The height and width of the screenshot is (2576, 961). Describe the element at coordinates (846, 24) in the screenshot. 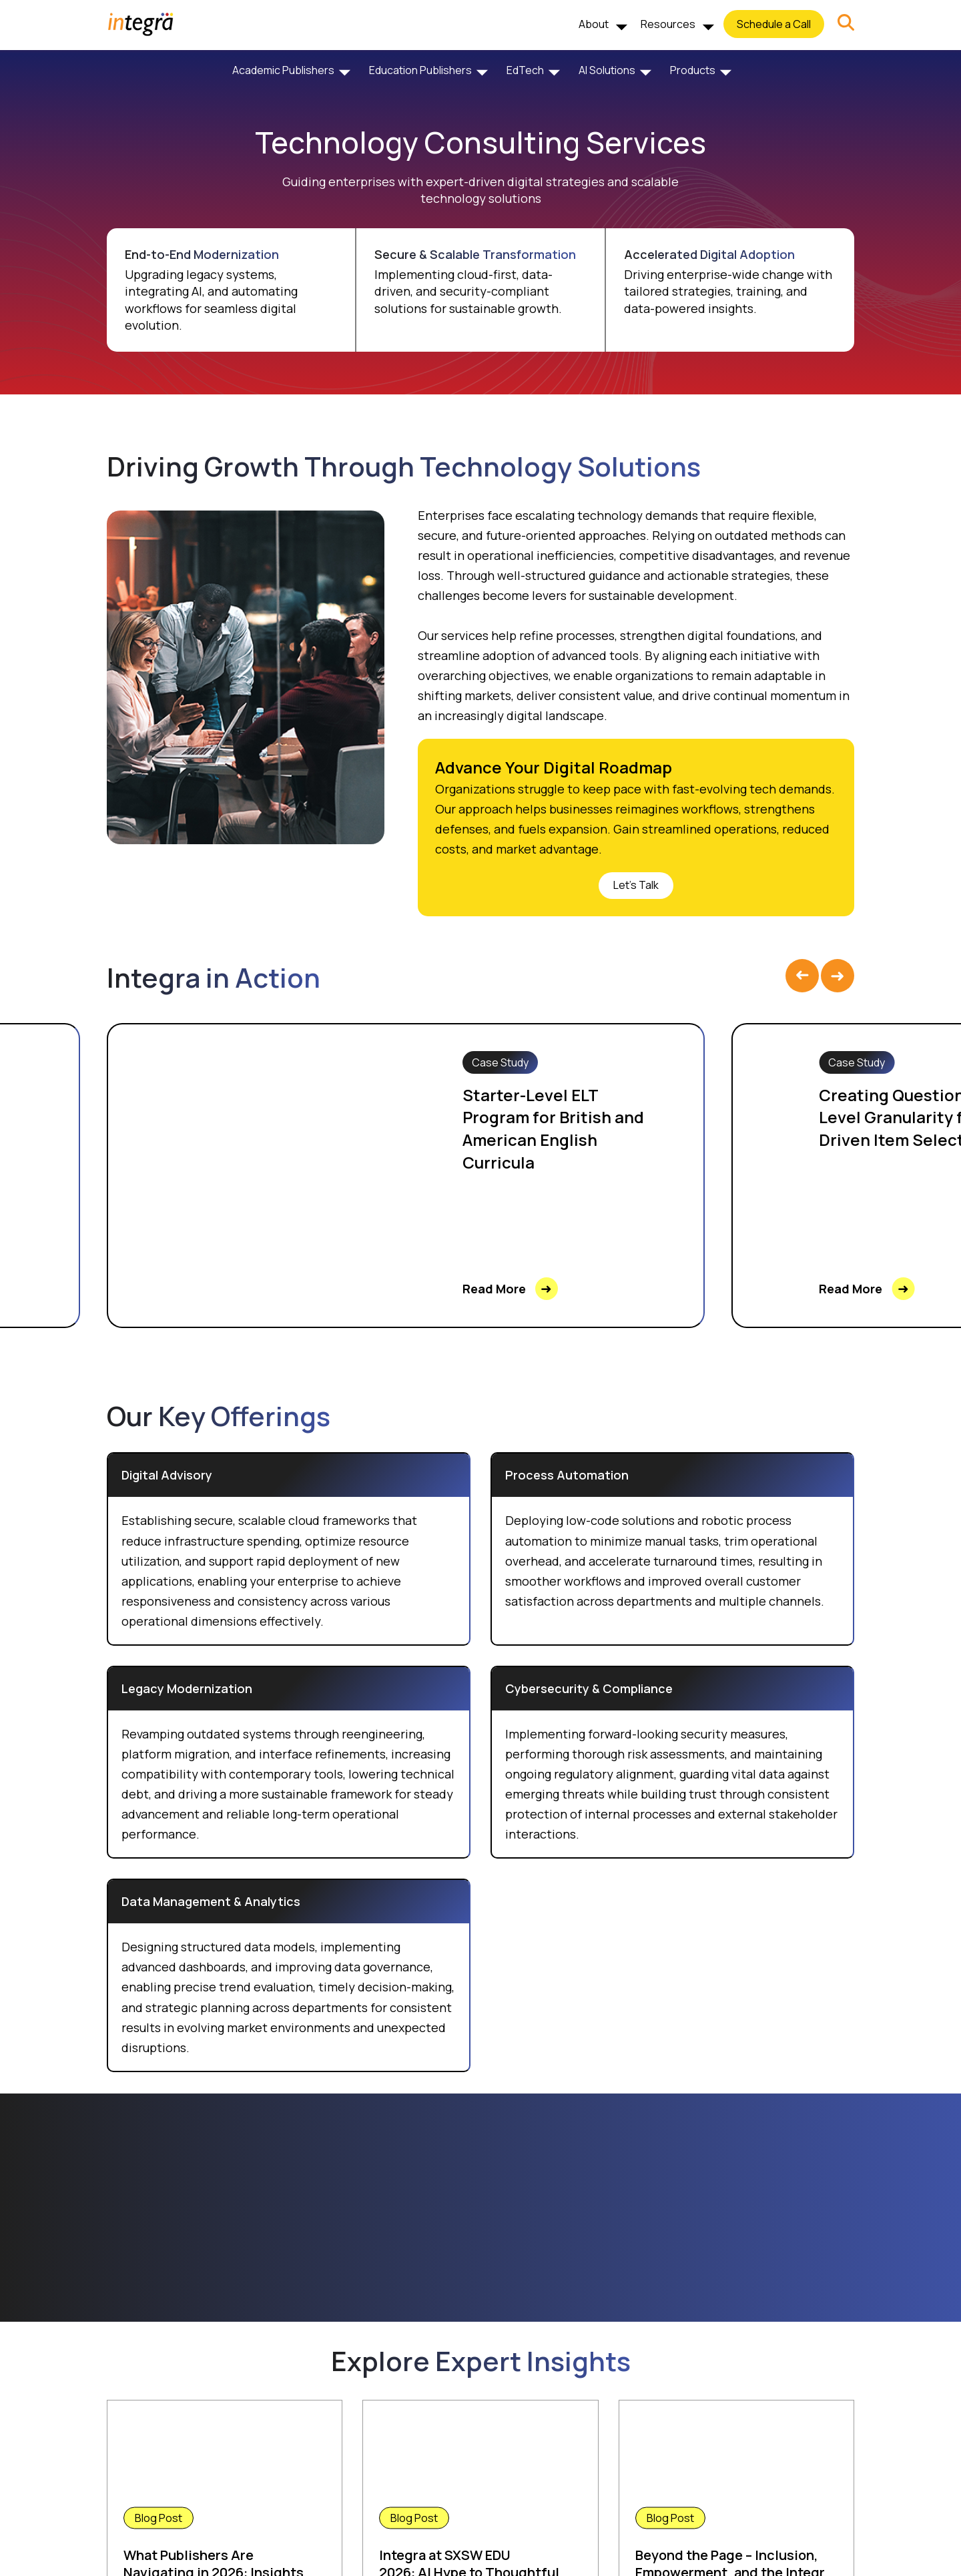

I see `[button]` at that location.